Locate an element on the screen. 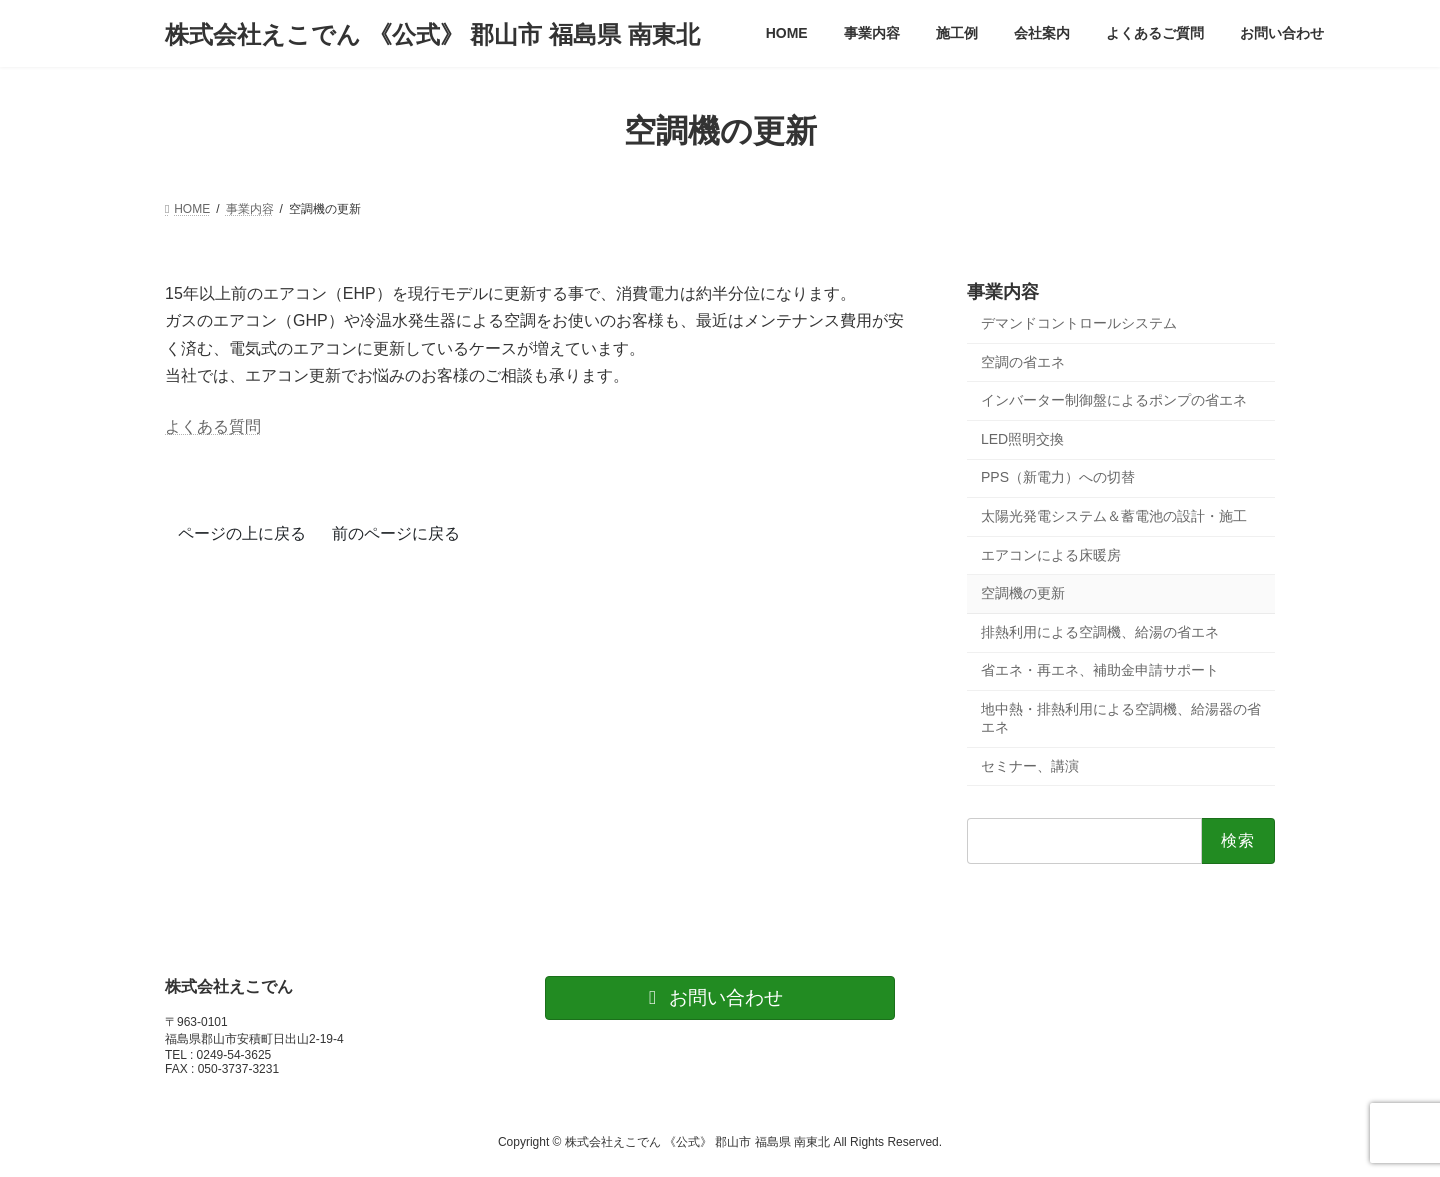  太陽光発電システム＆蓄電池の設計・施工 is located at coordinates (1114, 516).